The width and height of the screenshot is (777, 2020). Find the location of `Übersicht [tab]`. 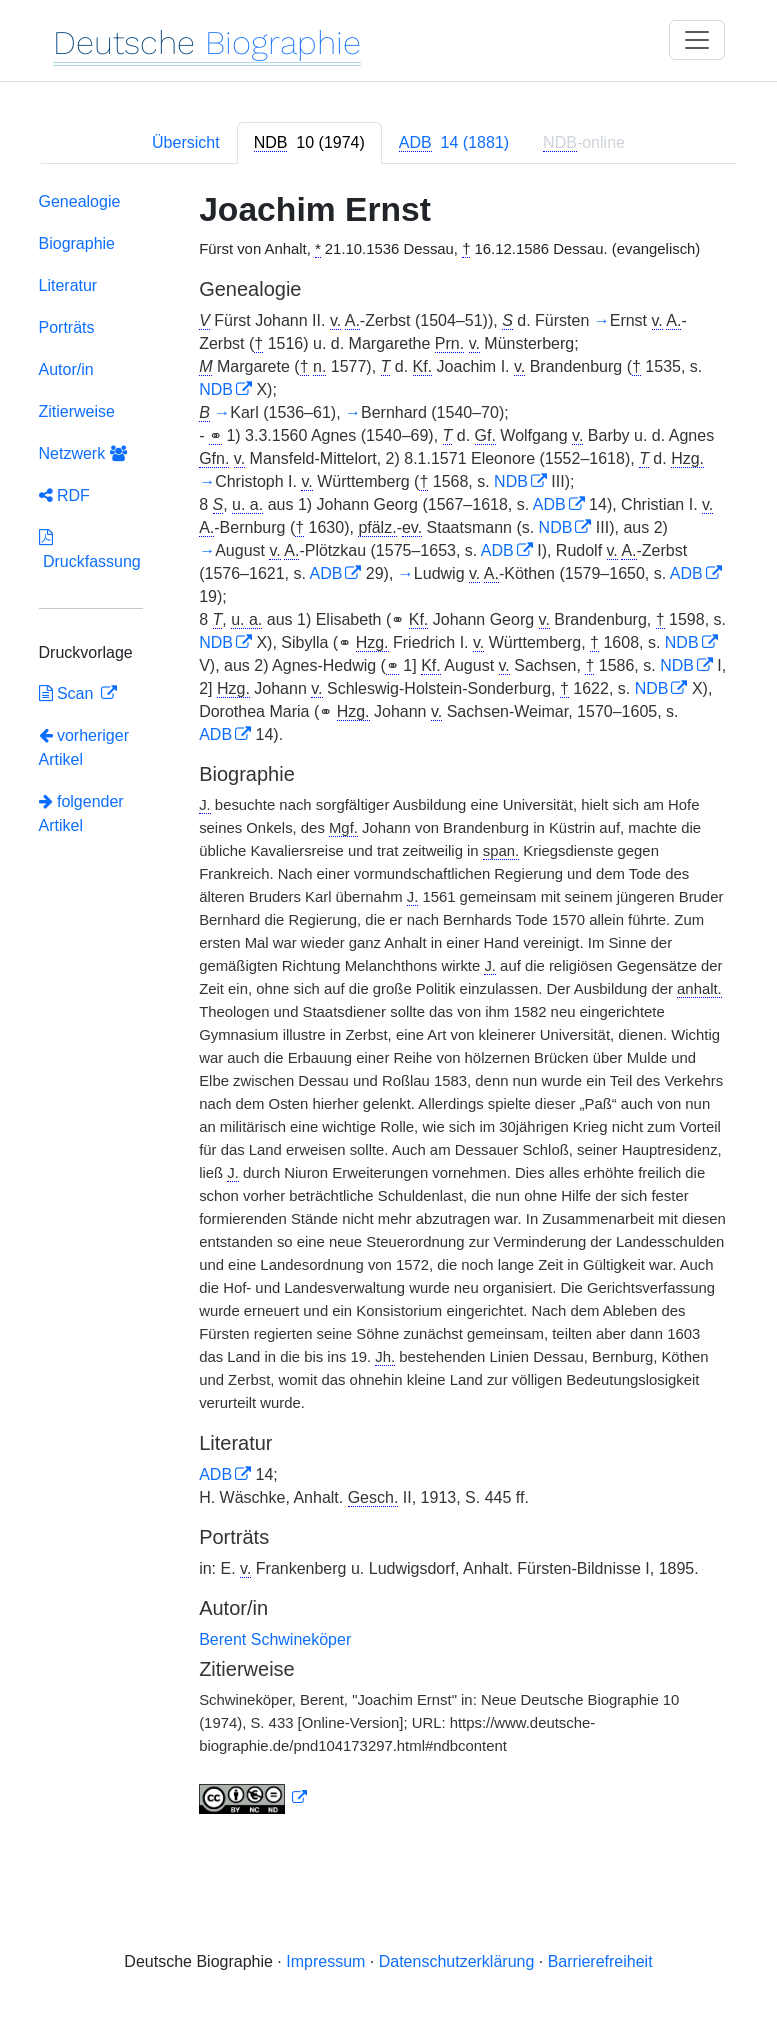

Übersicht [tab] is located at coordinates (186, 142).